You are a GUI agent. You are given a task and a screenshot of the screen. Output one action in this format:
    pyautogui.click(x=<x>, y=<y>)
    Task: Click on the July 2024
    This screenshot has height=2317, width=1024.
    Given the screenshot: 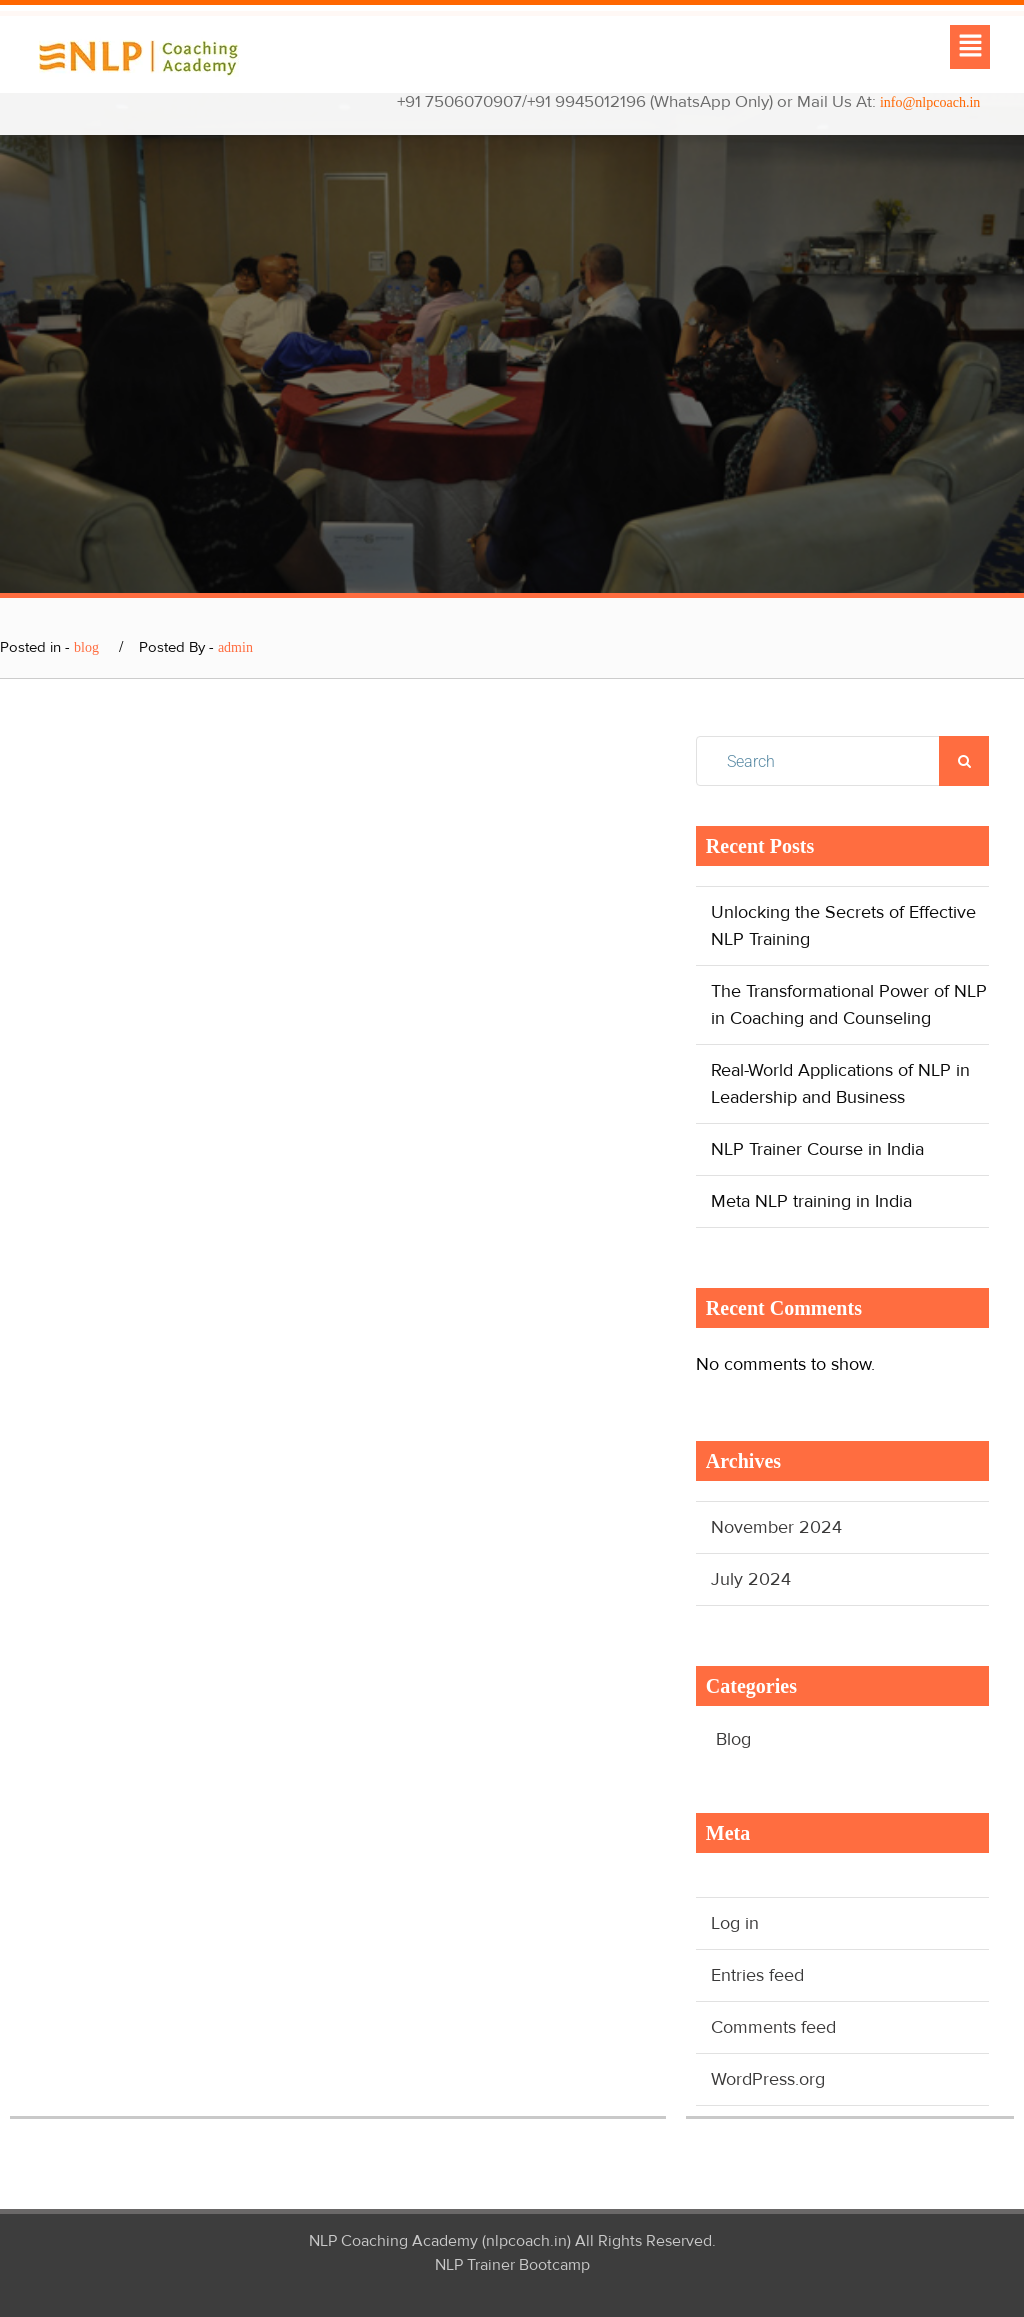 What is the action you would take?
    pyautogui.click(x=751, y=1579)
    